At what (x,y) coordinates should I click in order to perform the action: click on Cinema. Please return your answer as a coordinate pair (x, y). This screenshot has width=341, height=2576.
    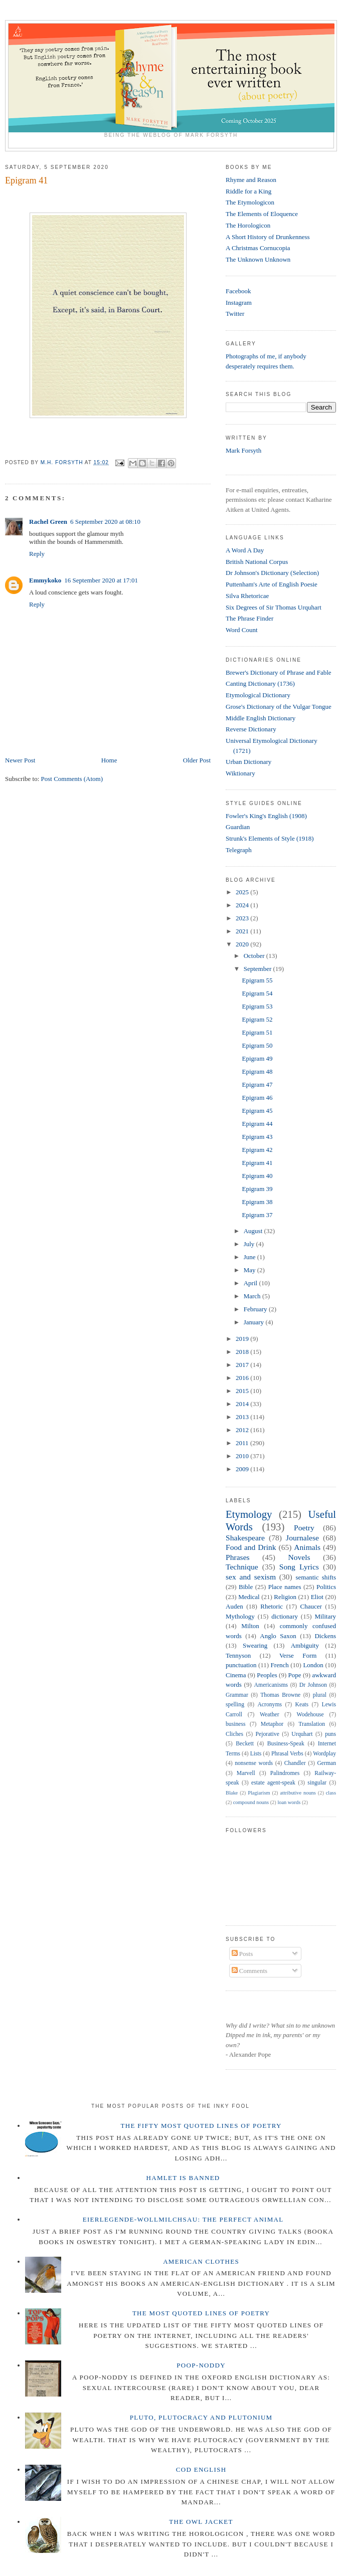
    Looking at the image, I should click on (236, 1675).